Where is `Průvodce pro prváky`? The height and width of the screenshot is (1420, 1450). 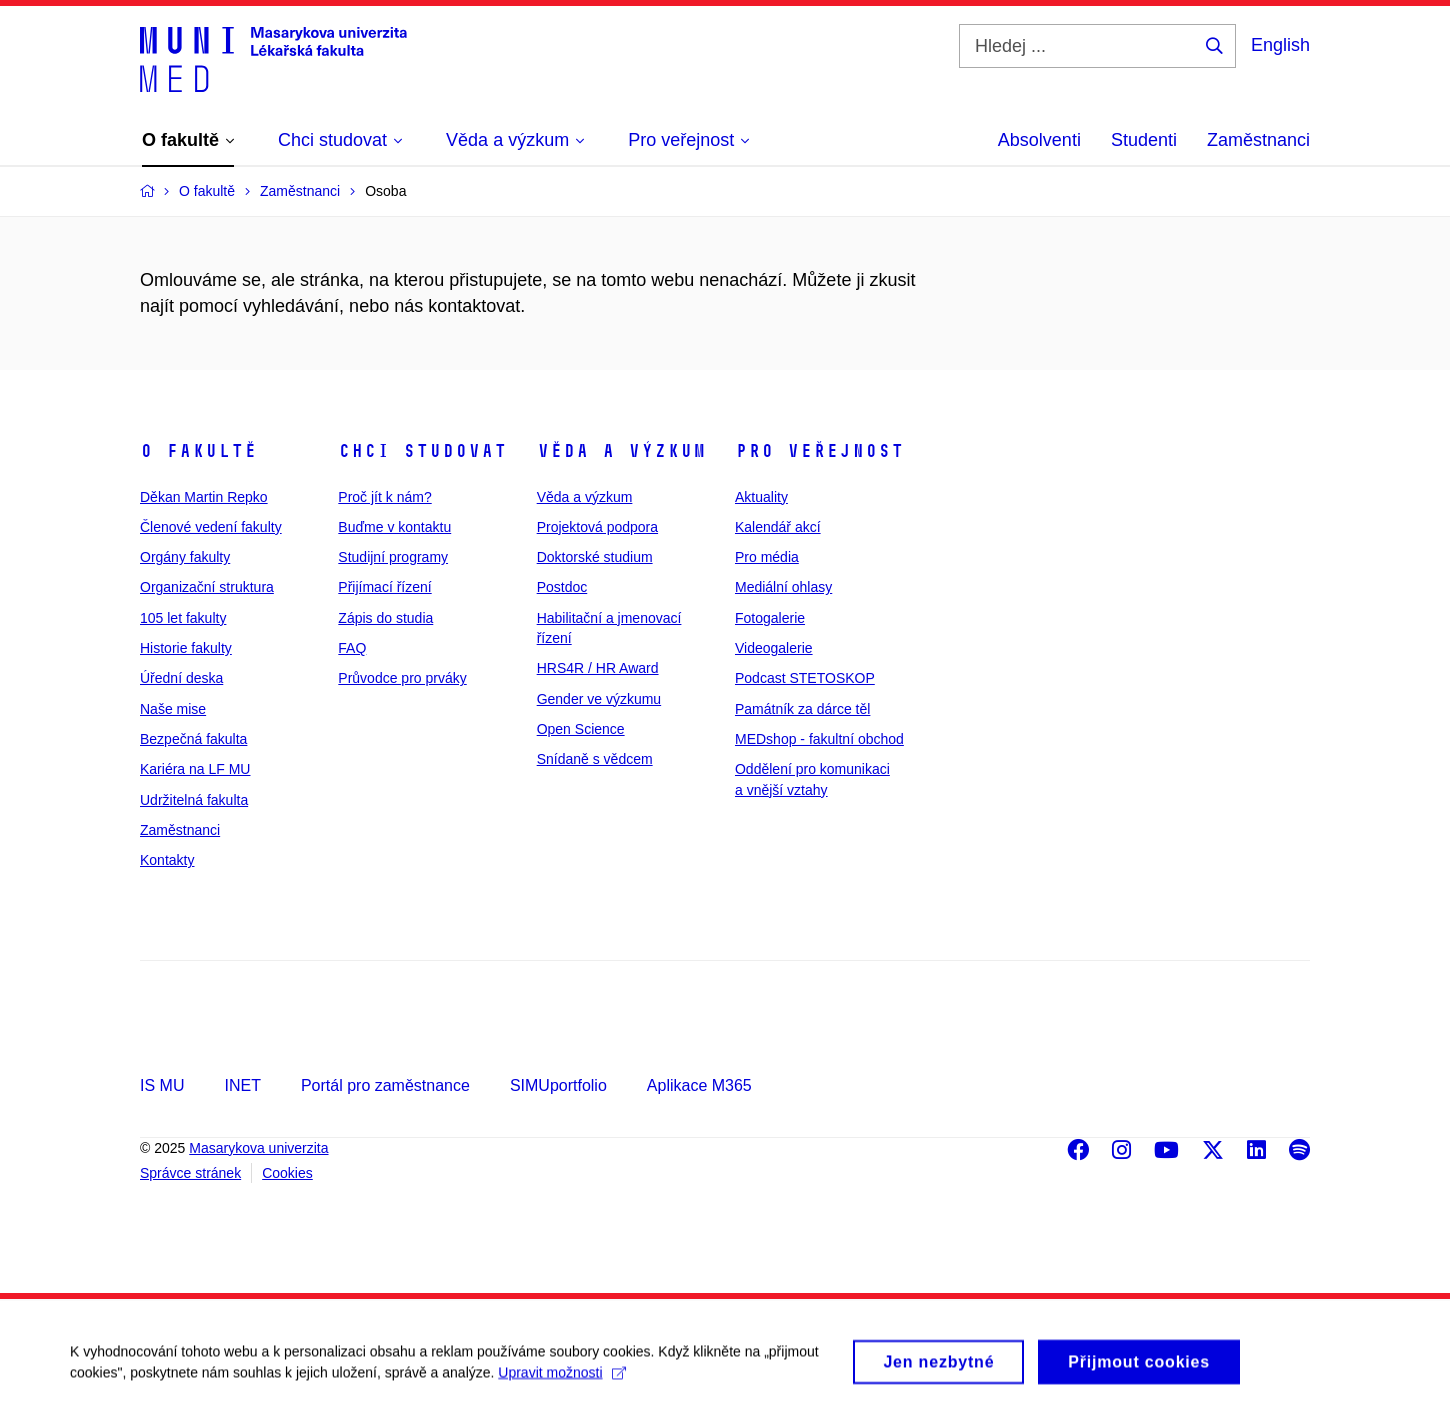 Průvodce pro prváky is located at coordinates (402, 678).